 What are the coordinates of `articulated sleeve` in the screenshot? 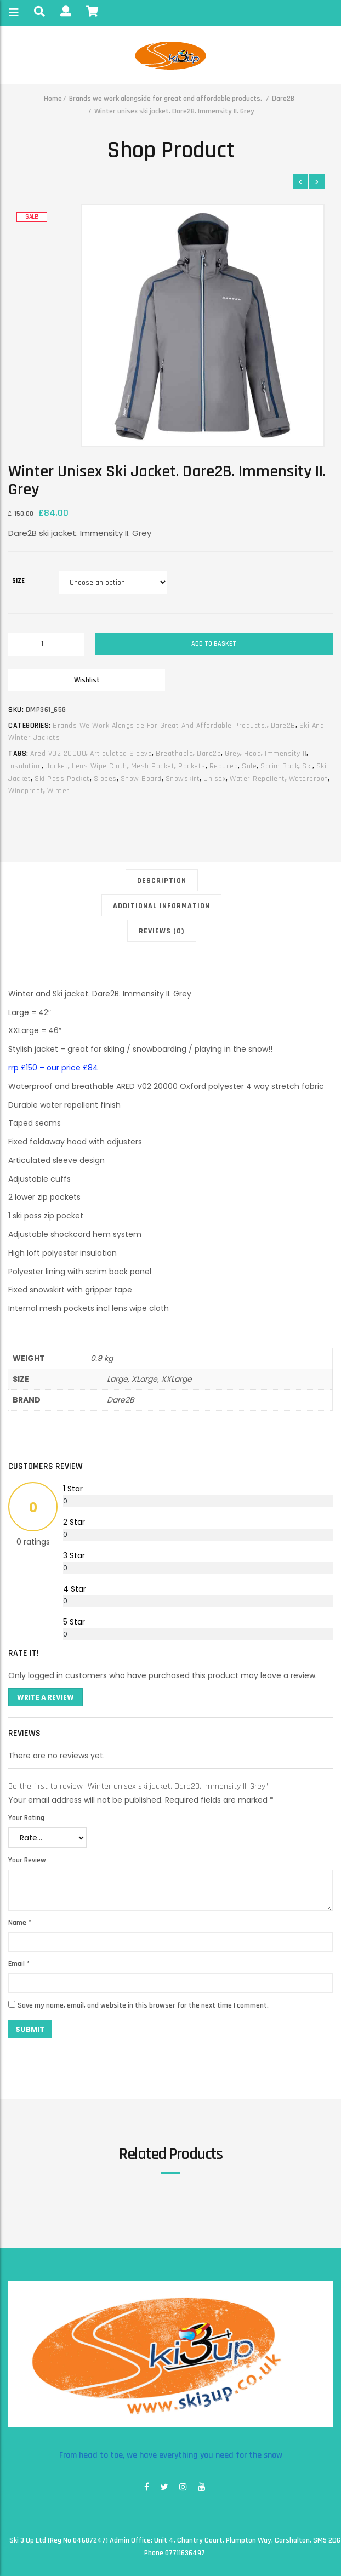 It's located at (121, 754).